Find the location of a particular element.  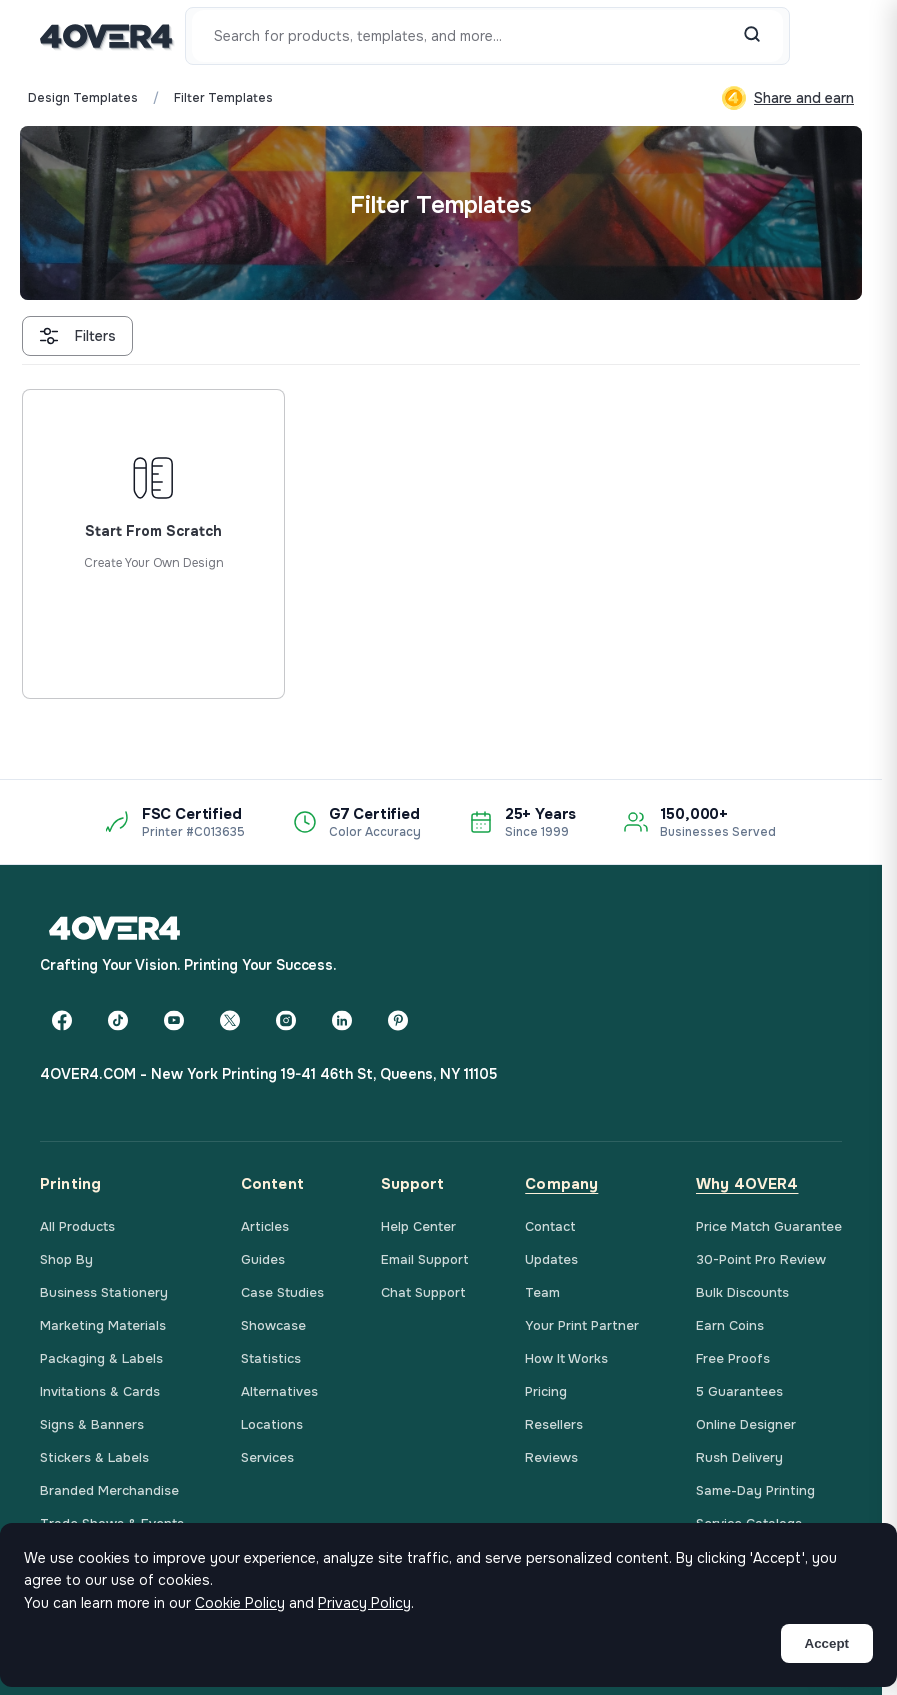

[Search] is located at coordinates (752, 36).